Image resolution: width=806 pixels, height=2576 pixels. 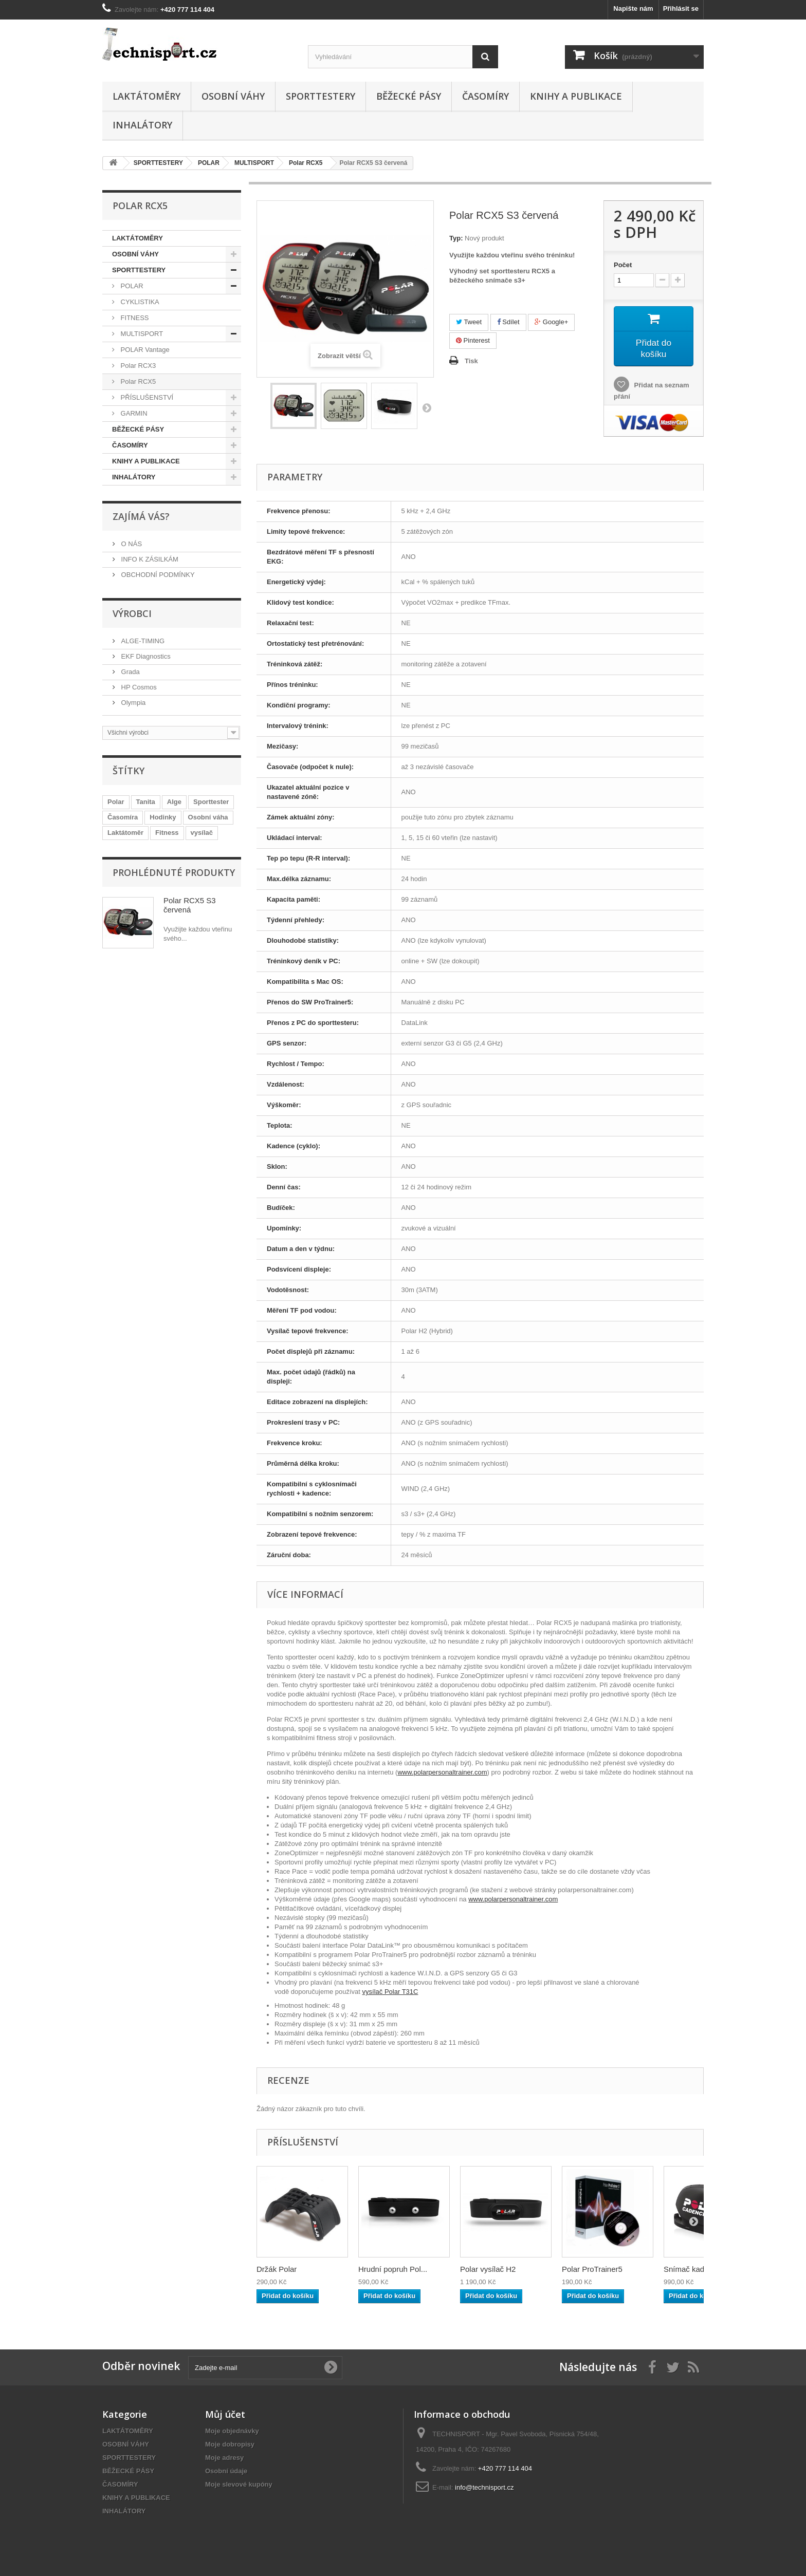 What do you see at coordinates (122, 817) in the screenshot?
I see `Časomíra` at bounding box center [122, 817].